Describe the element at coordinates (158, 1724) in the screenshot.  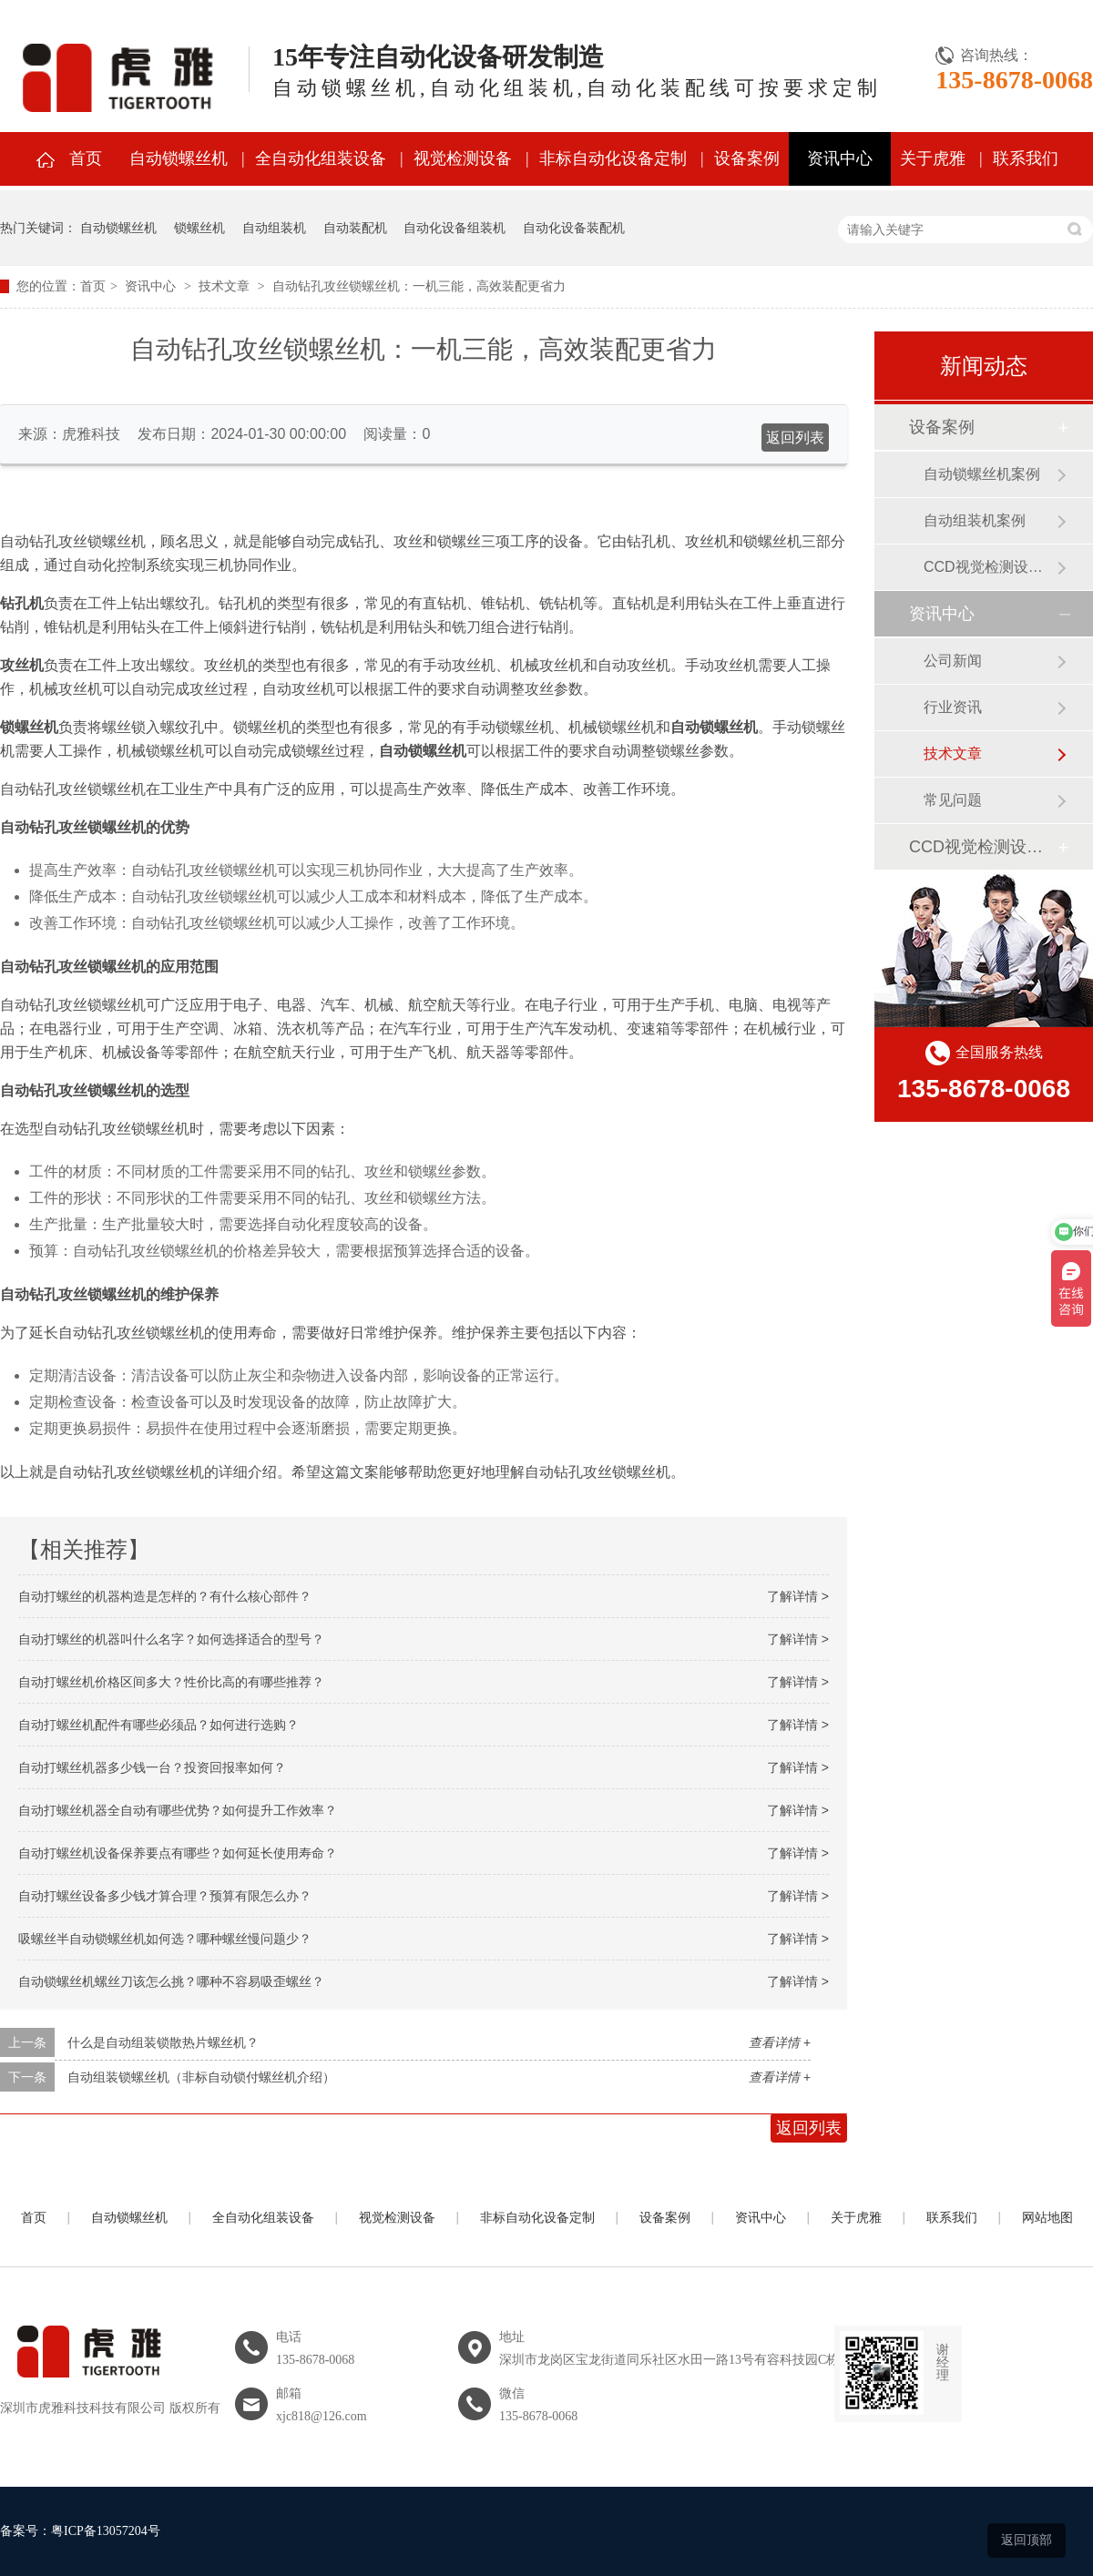
I see `自动打螺丝机配件有哪些必须品？如何进行选购？` at that location.